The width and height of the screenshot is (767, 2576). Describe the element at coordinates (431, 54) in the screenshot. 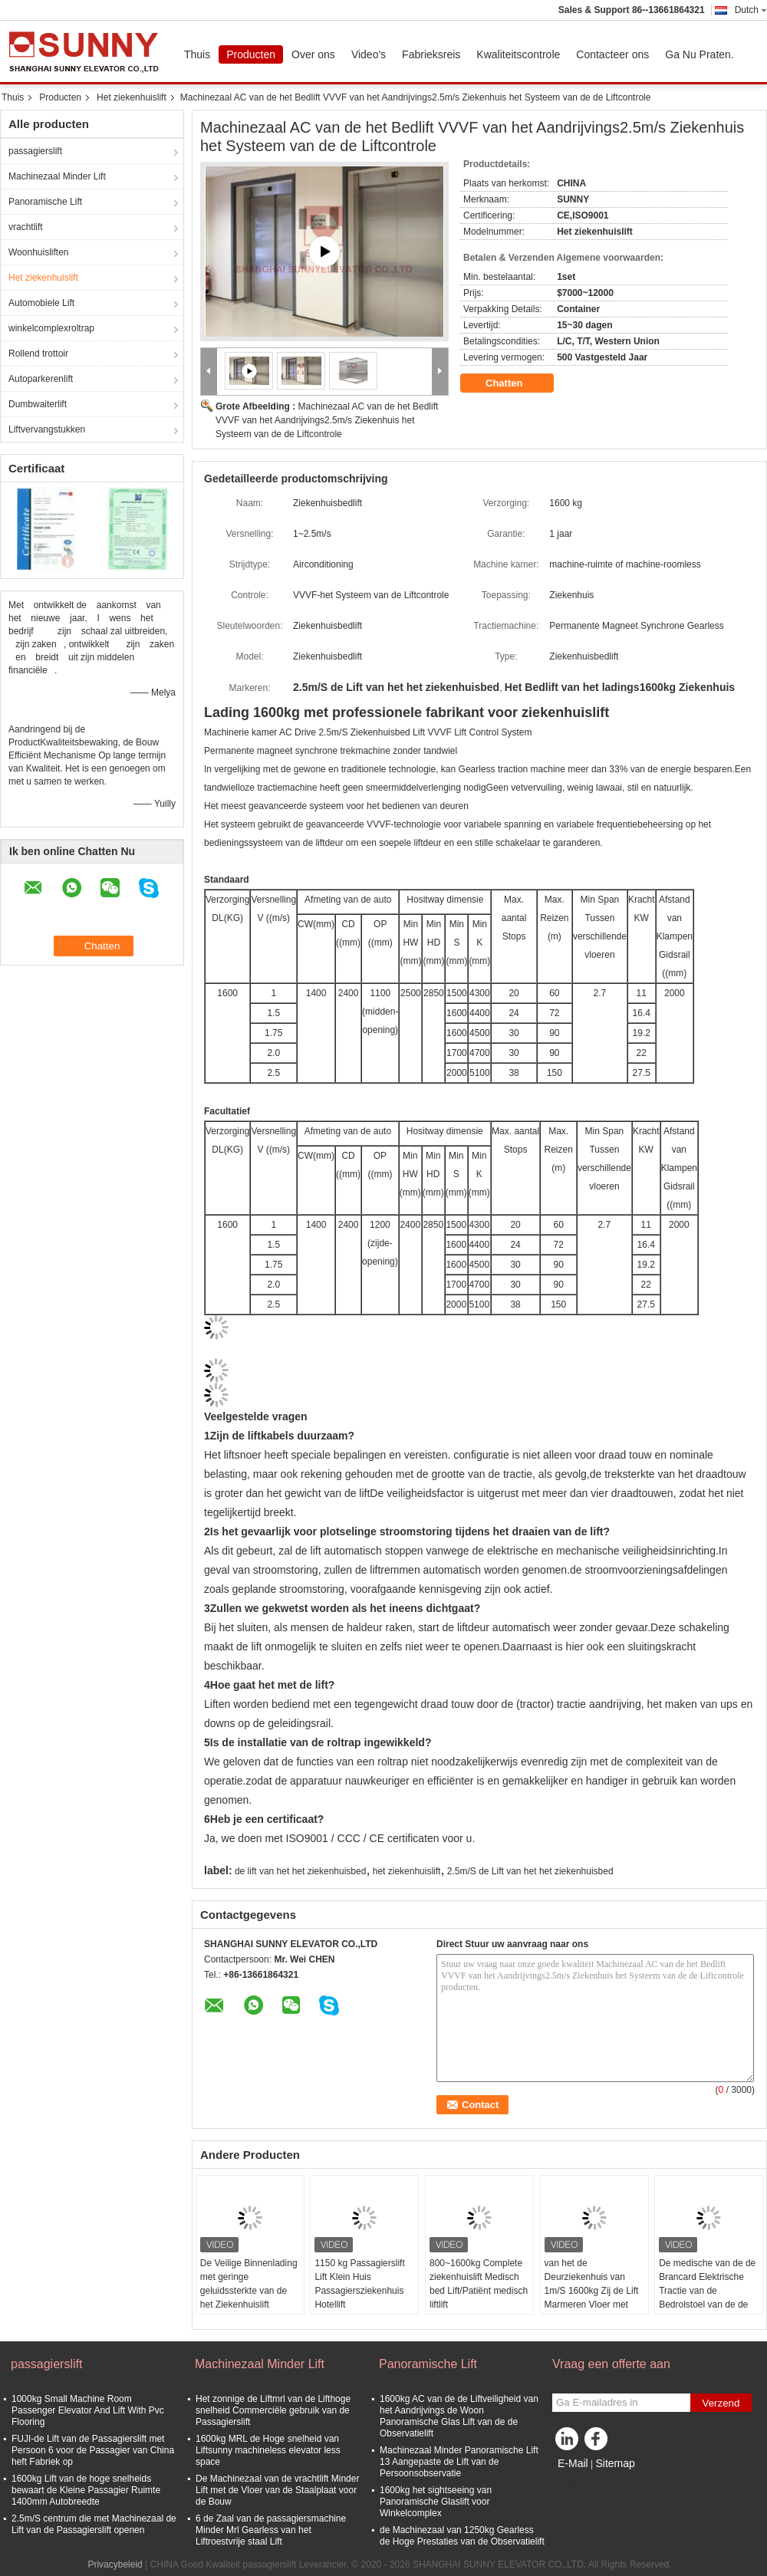

I see `Fabrieksreis` at that location.